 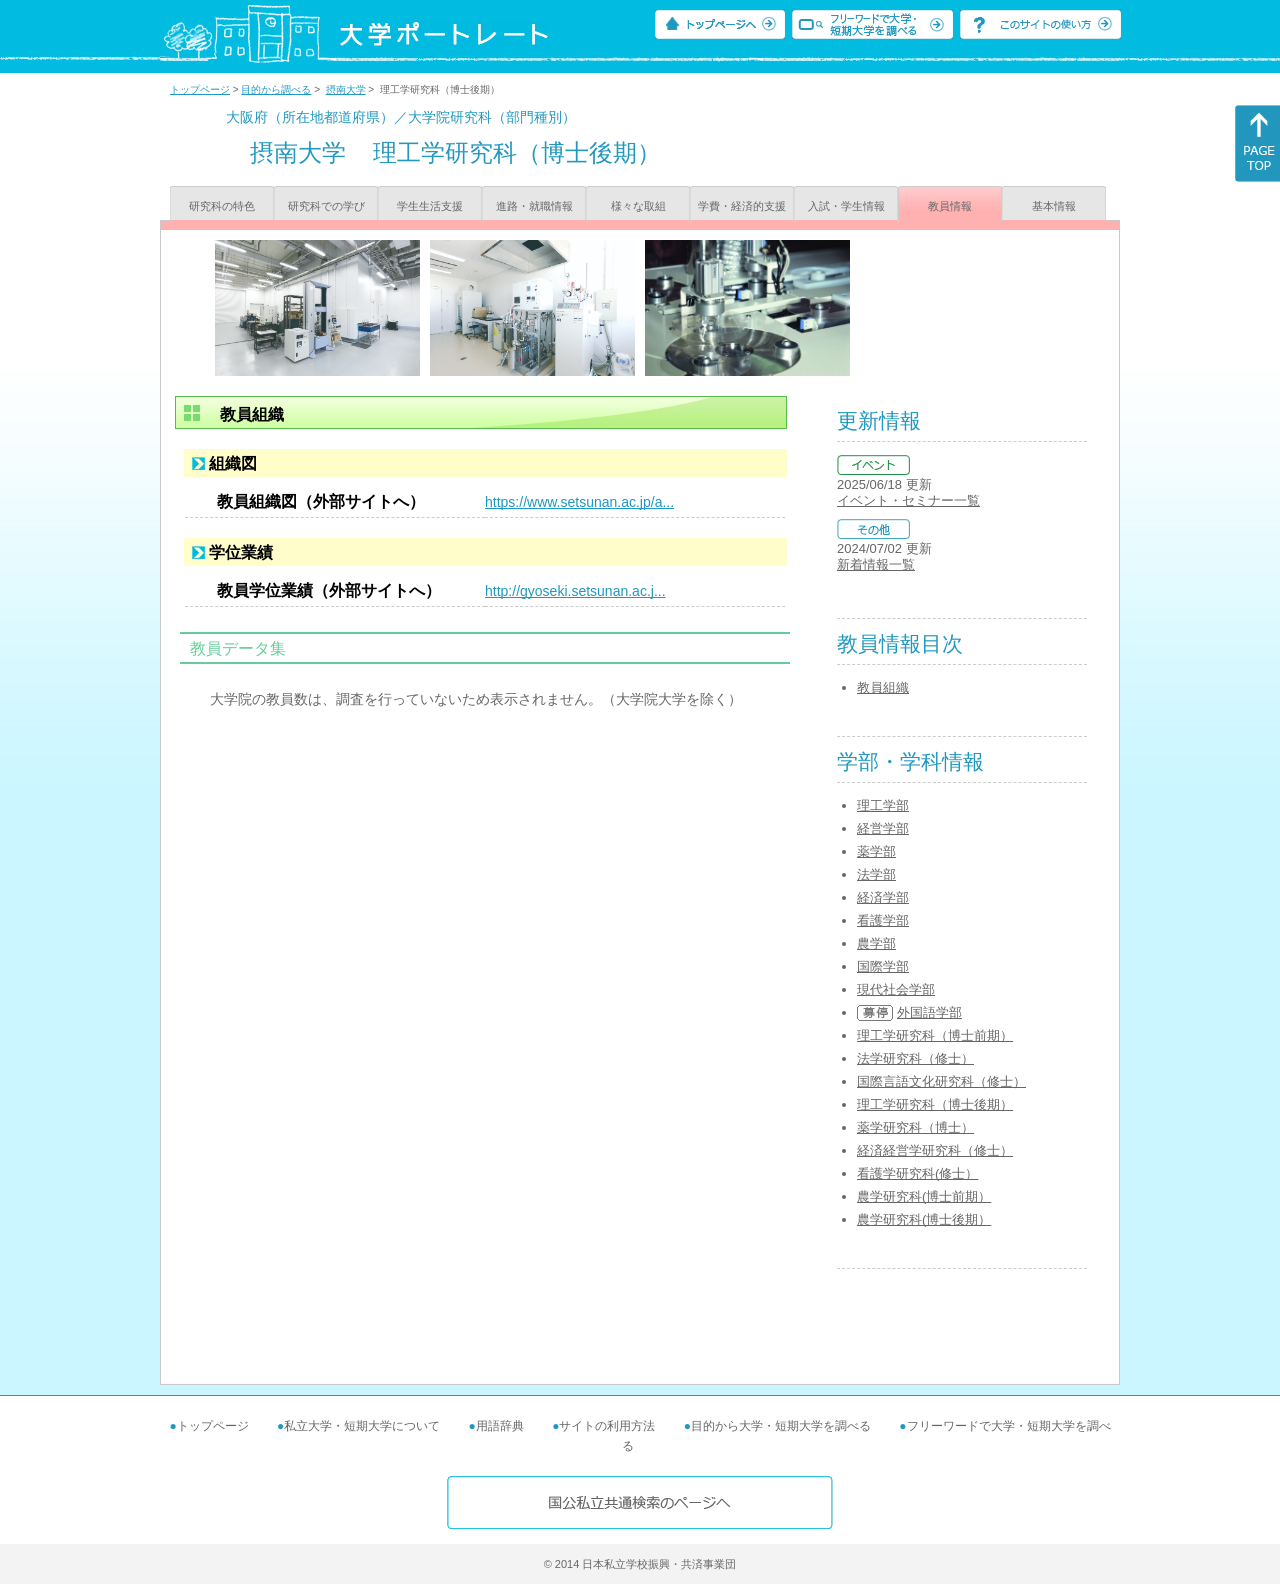 What do you see at coordinates (876, 564) in the screenshot?
I see `新着情報一覧` at bounding box center [876, 564].